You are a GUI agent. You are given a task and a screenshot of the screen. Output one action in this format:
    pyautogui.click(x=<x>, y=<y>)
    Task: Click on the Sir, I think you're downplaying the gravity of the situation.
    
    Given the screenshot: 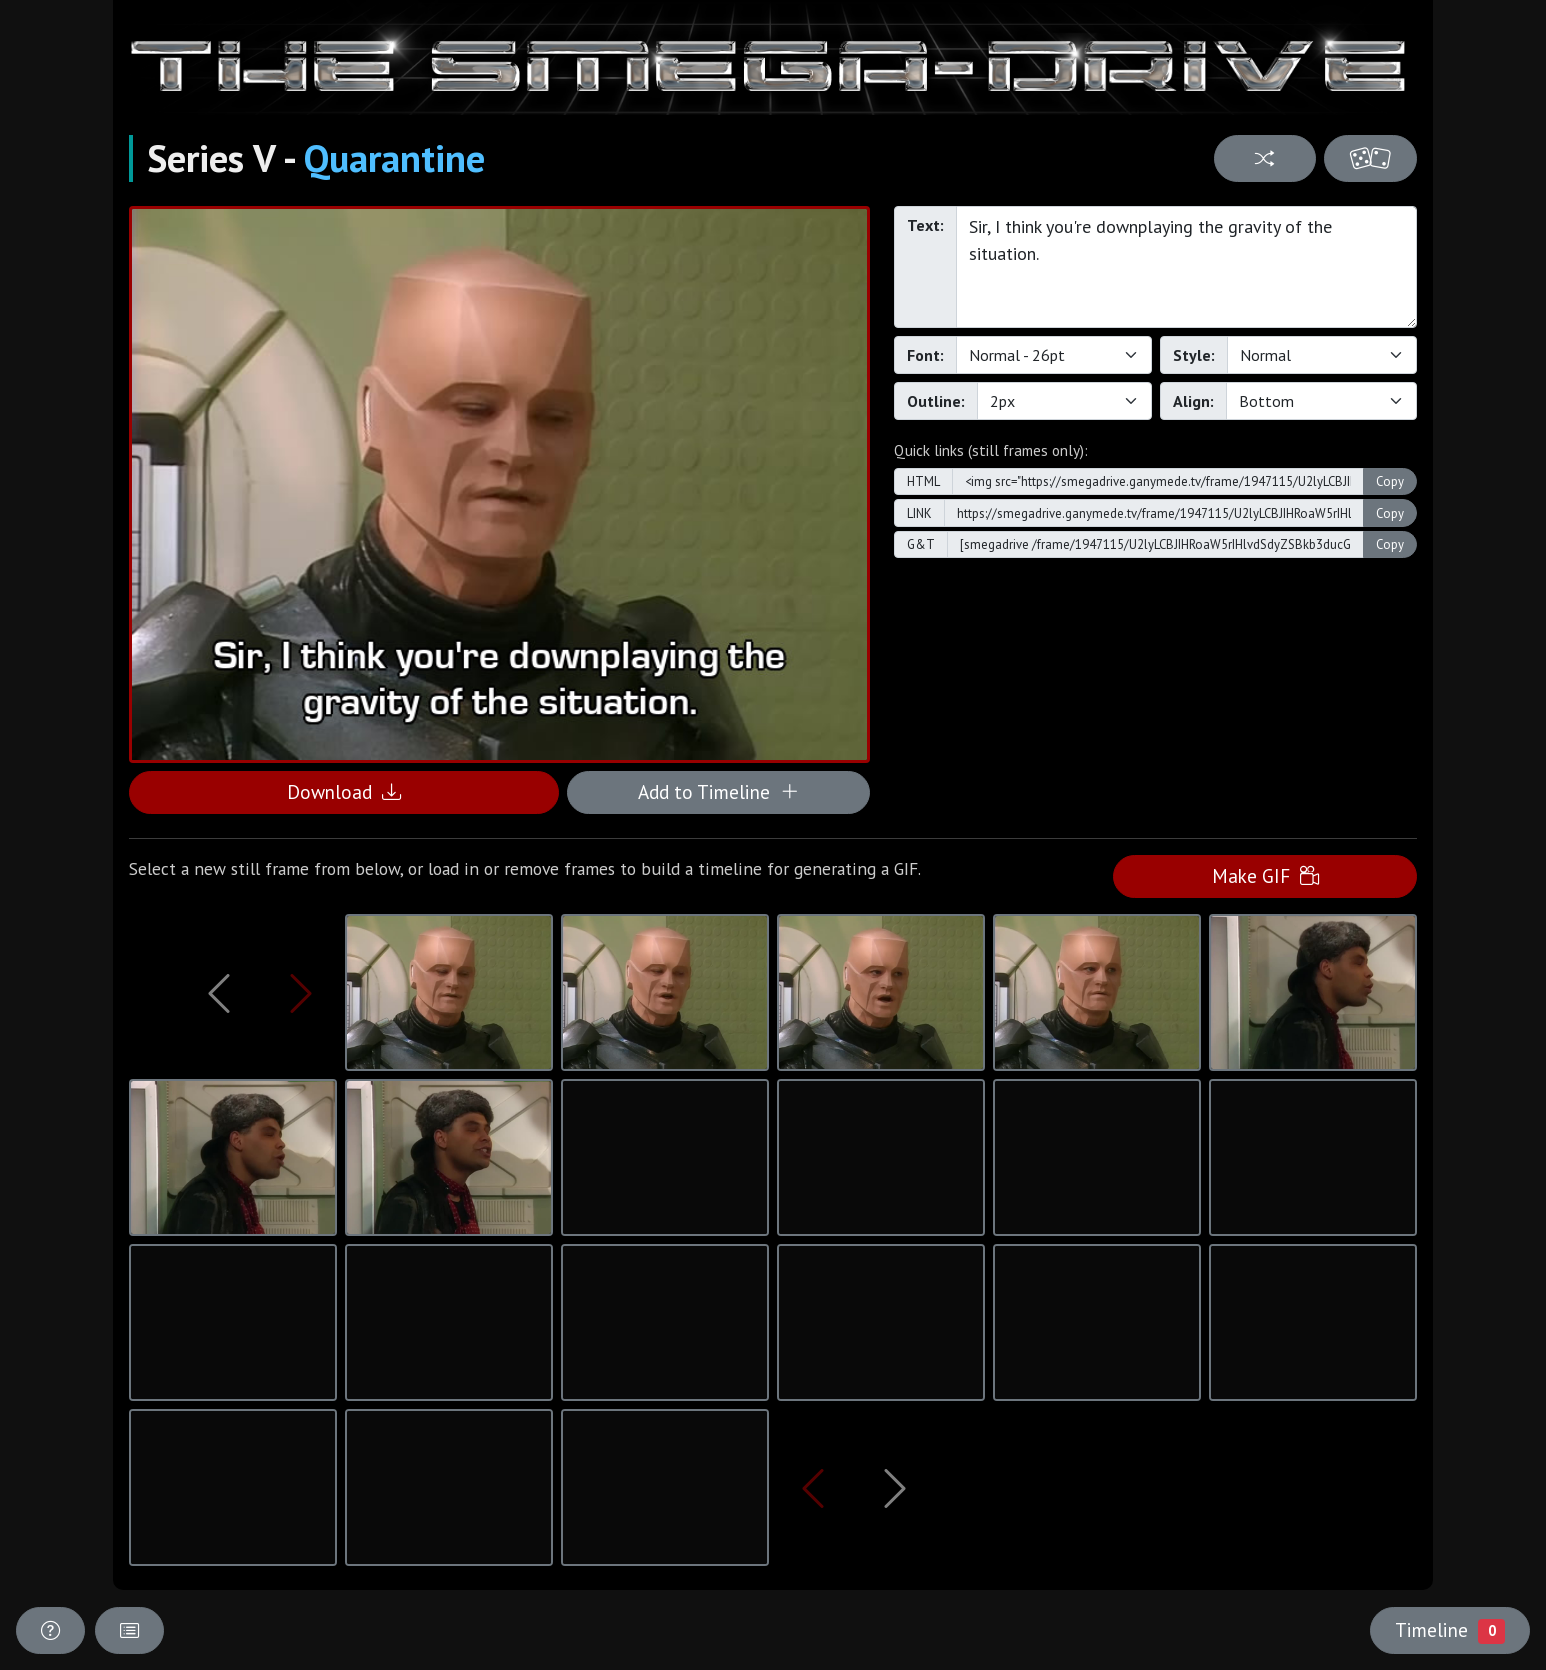 What is the action you would take?
    pyautogui.click(x=1186, y=267)
    